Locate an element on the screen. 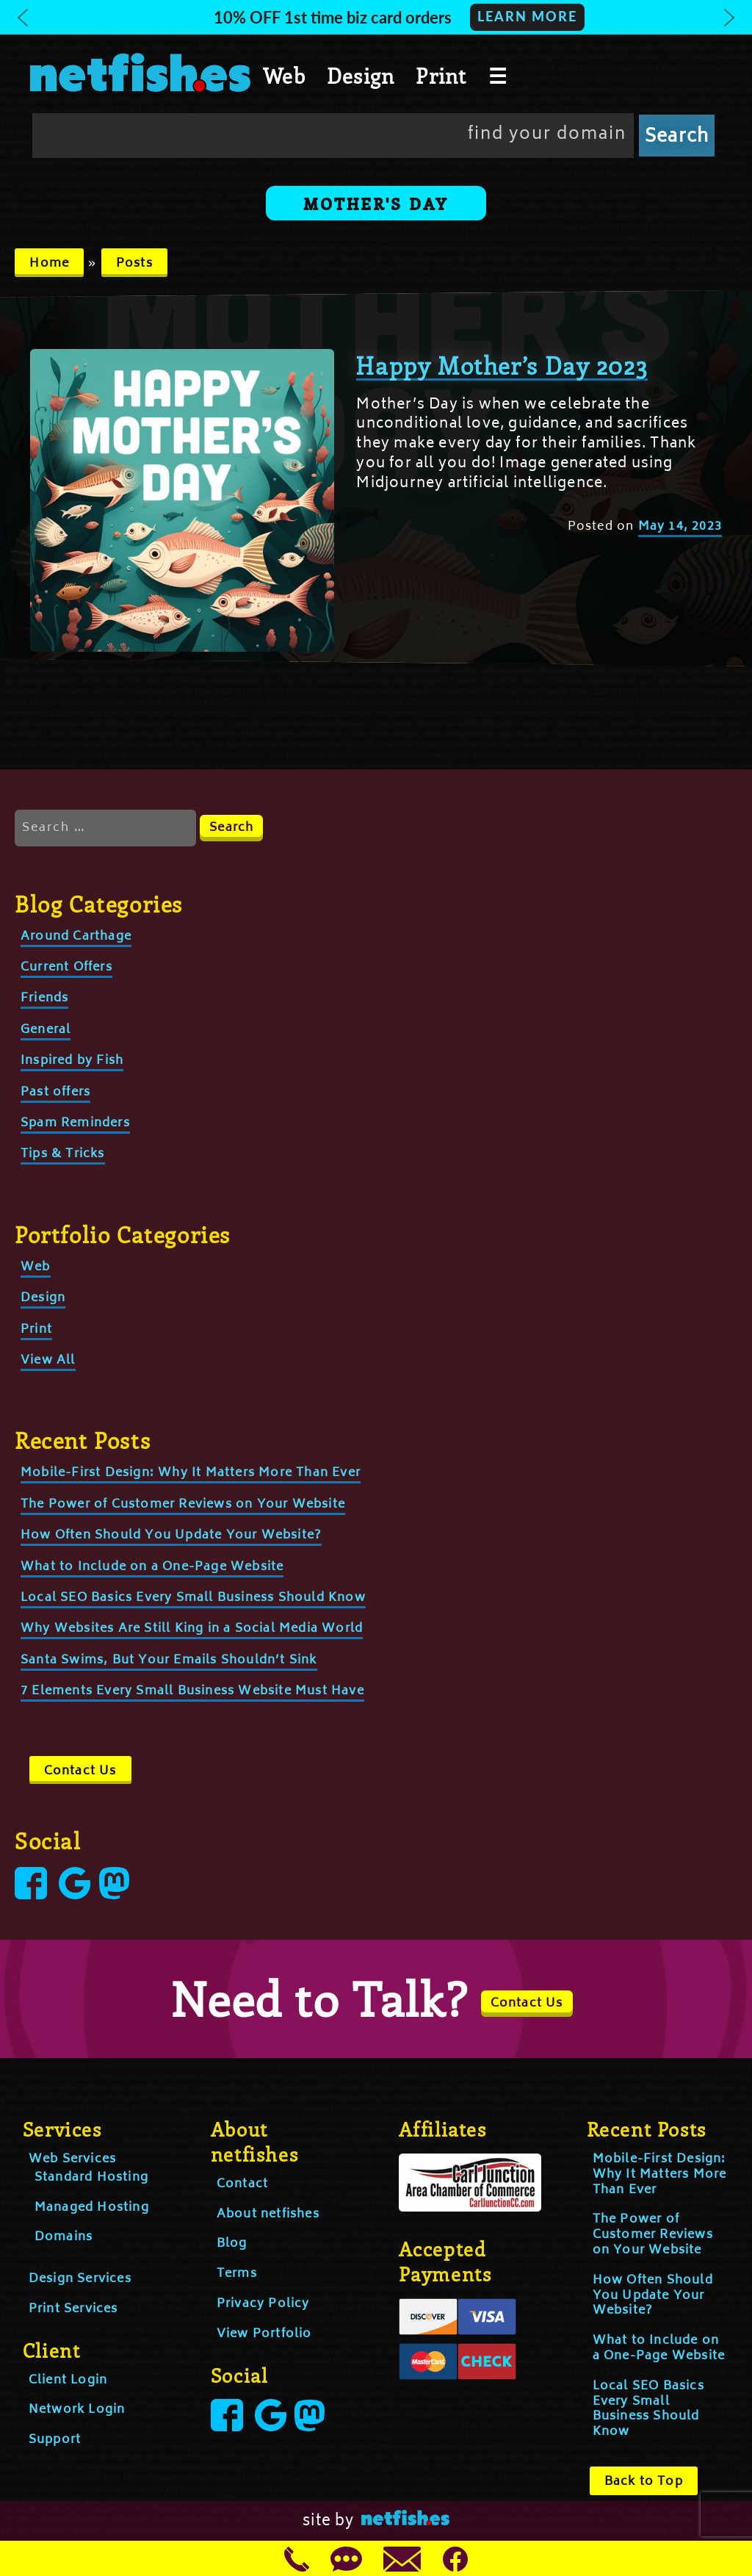 The width and height of the screenshot is (752, 2576). Posts is located at coordinates (134, 263).